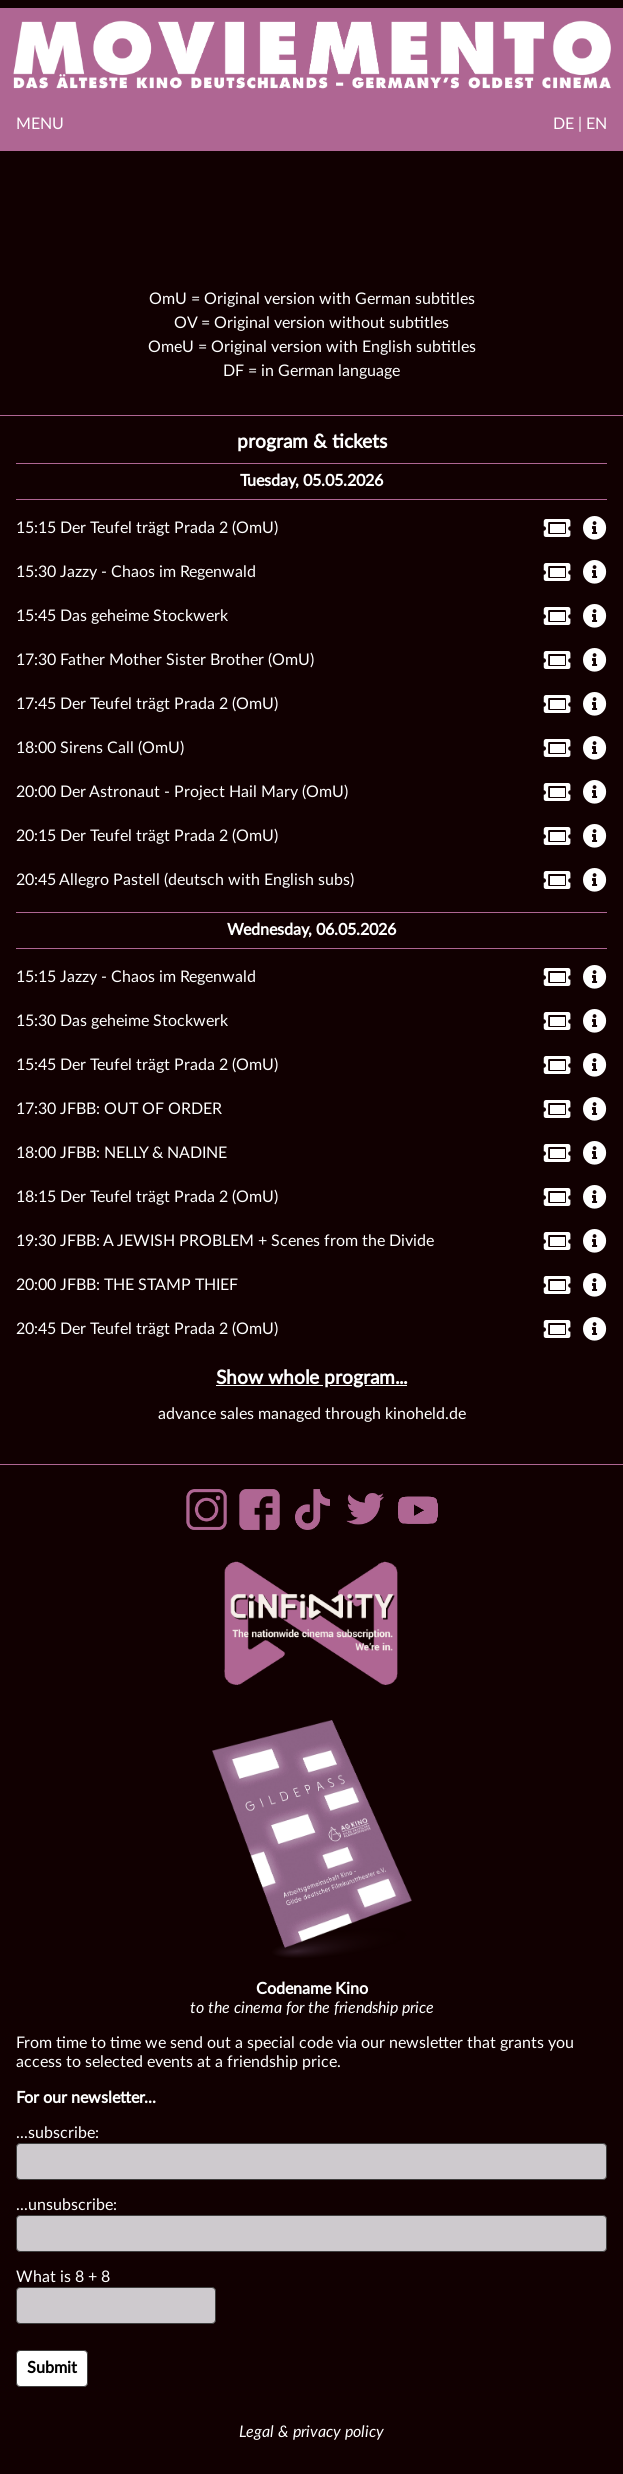  Describe the element at coordinates (127, 1285) in the screenshot. I see `20:00 JFBB: THE STAMP THIEF` at that location.